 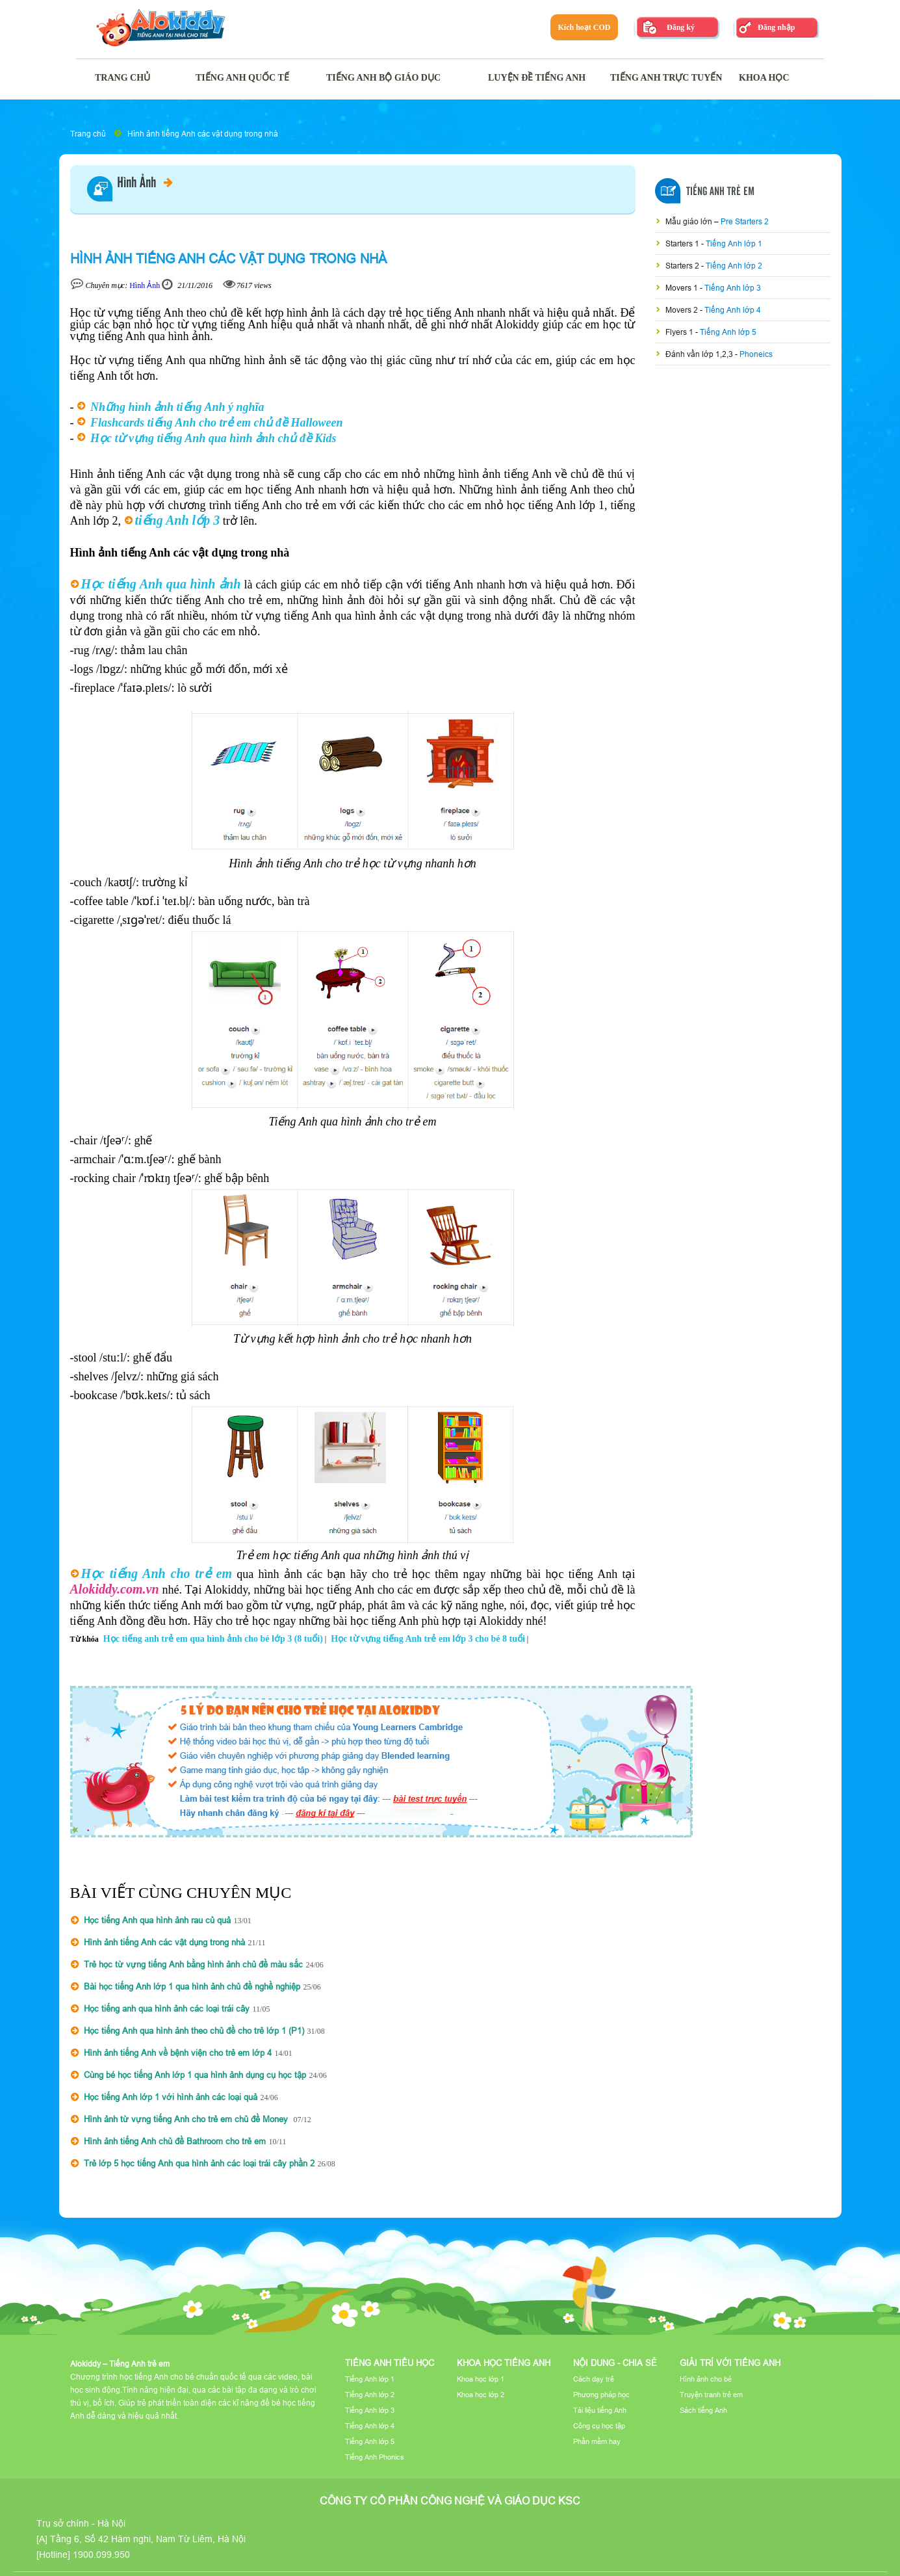 I want to click on Những hình ảnh tiếng Anh ý nghĩa, so click(x=177, y=407).